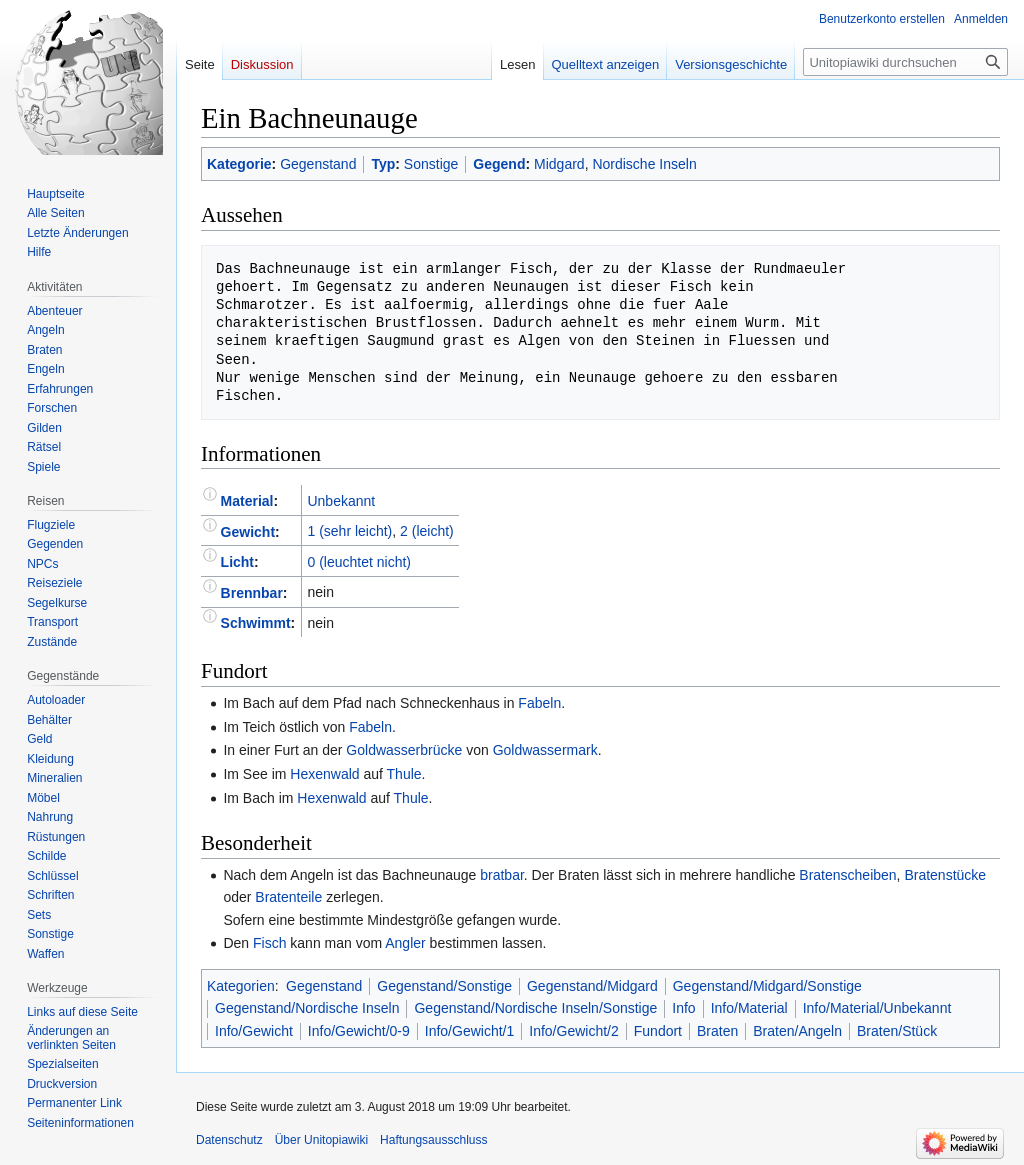 The width and height of the screenshot is (1024, 1165). I want to click on Gegenstand/Nordische Inseln, so click(307, 1008).